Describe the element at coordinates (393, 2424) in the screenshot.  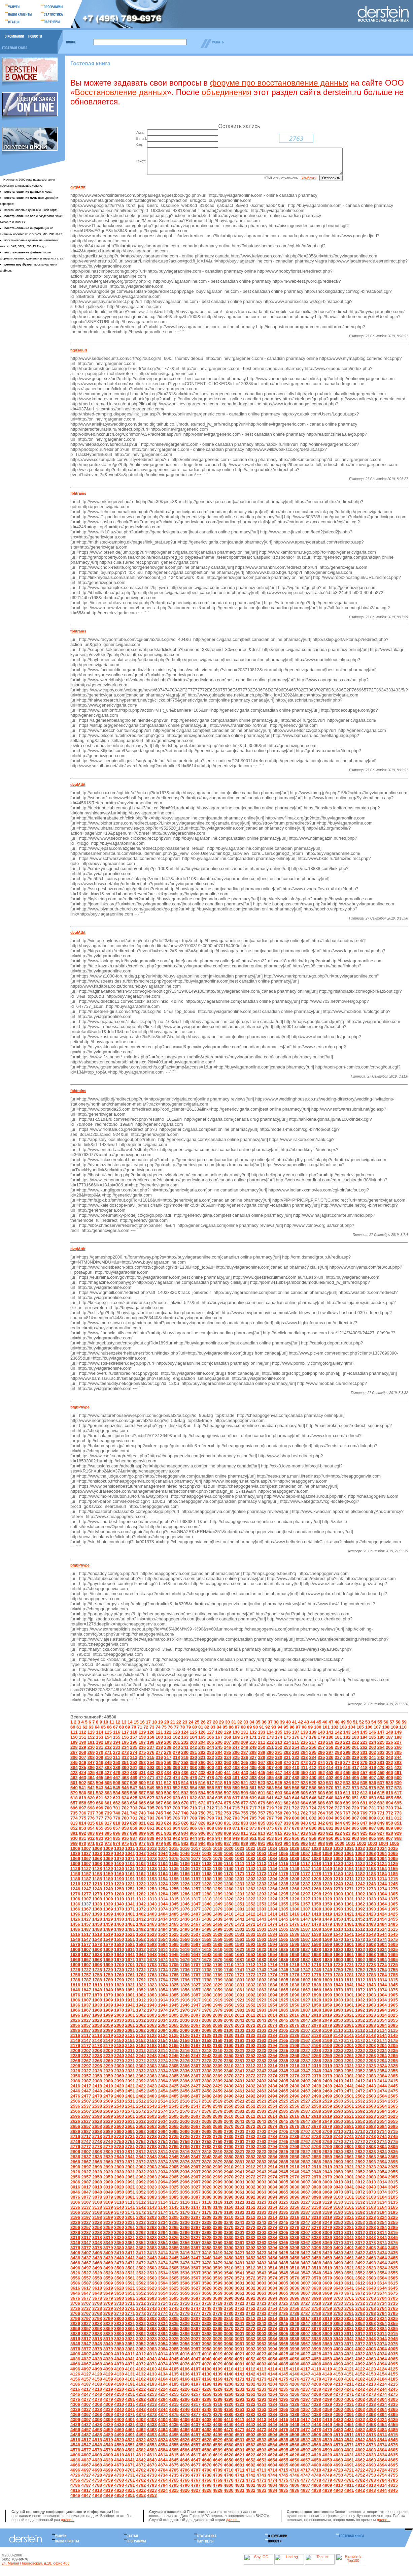
I see `4425` at that location.